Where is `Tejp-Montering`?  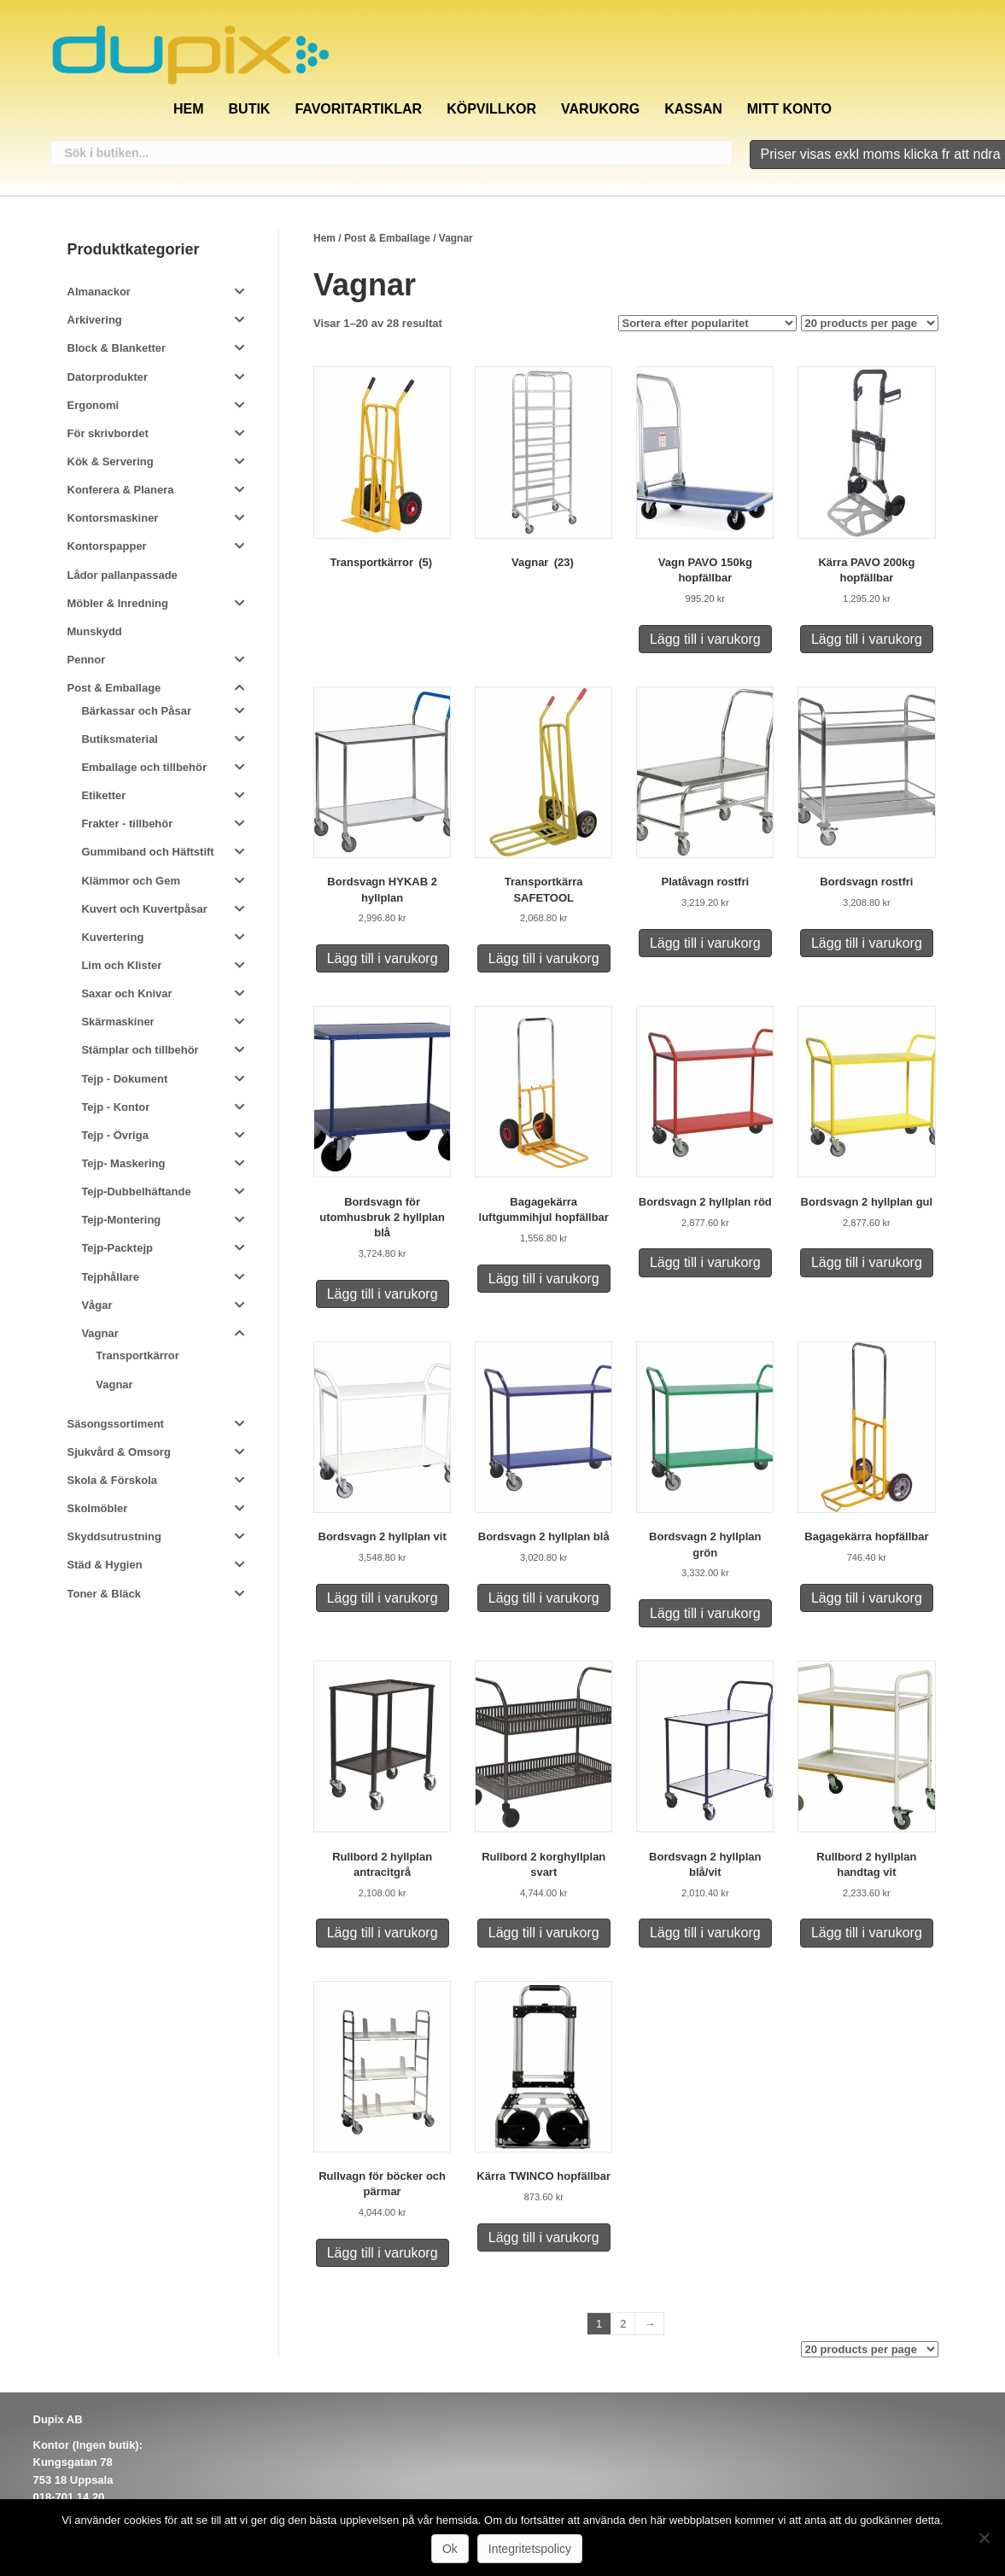
Tejp-Montering is located at coordinates (121, 1219).